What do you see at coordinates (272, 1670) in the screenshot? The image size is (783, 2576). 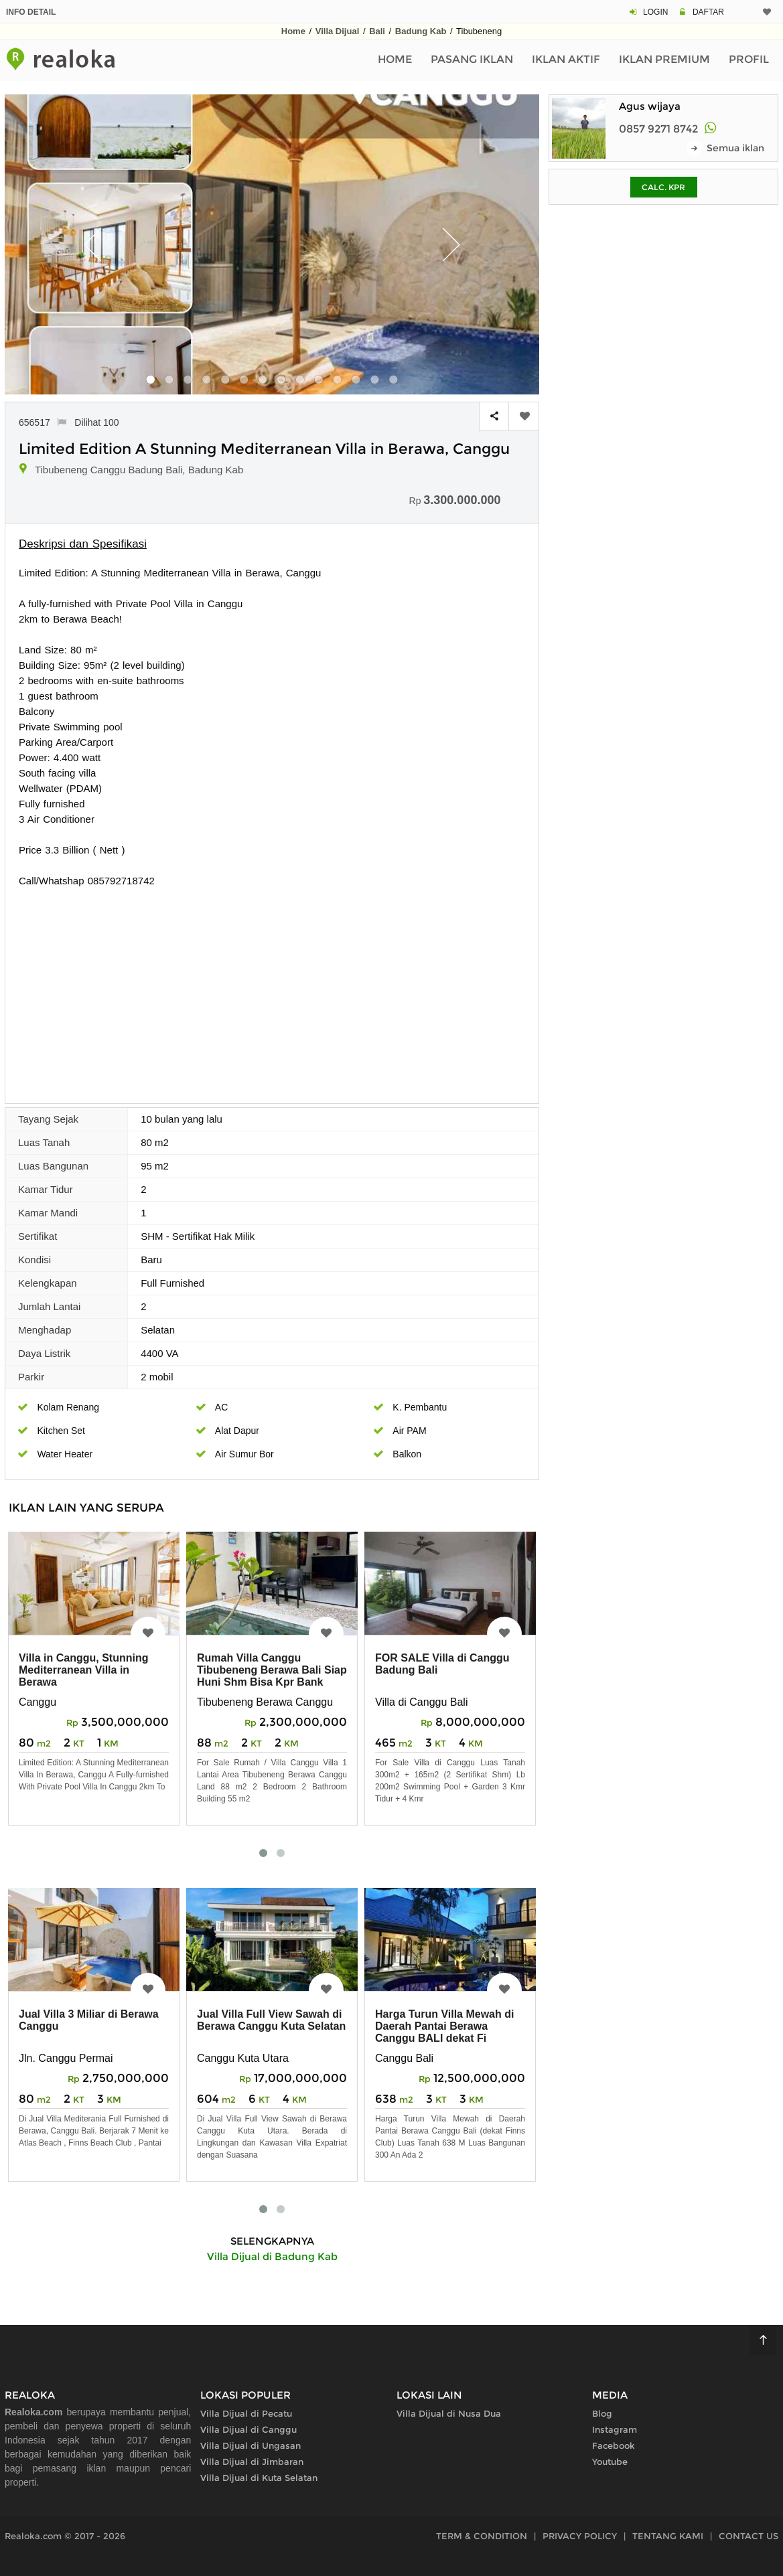 I see `Rumah Villa Canggu Tibubeneng Berawa Bali Siap Huni Shm Bisa Kpr Bank` at bounding box center [272, 1670].